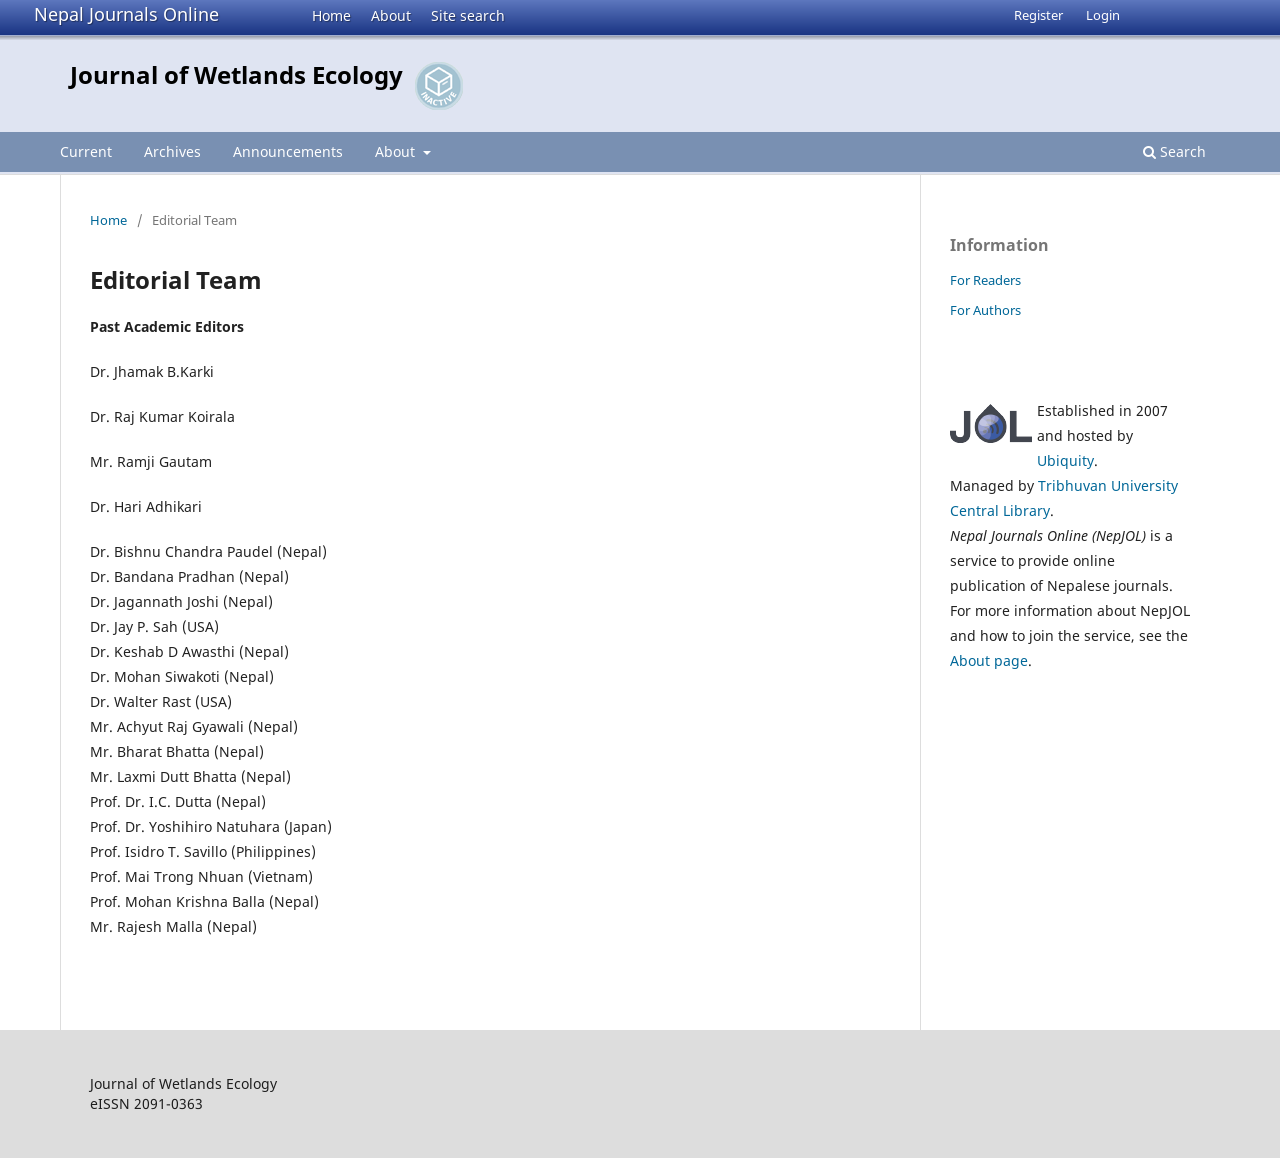  Describe the element at coordinates (1038, 15) in the screenshot. I see `Register` at that location.